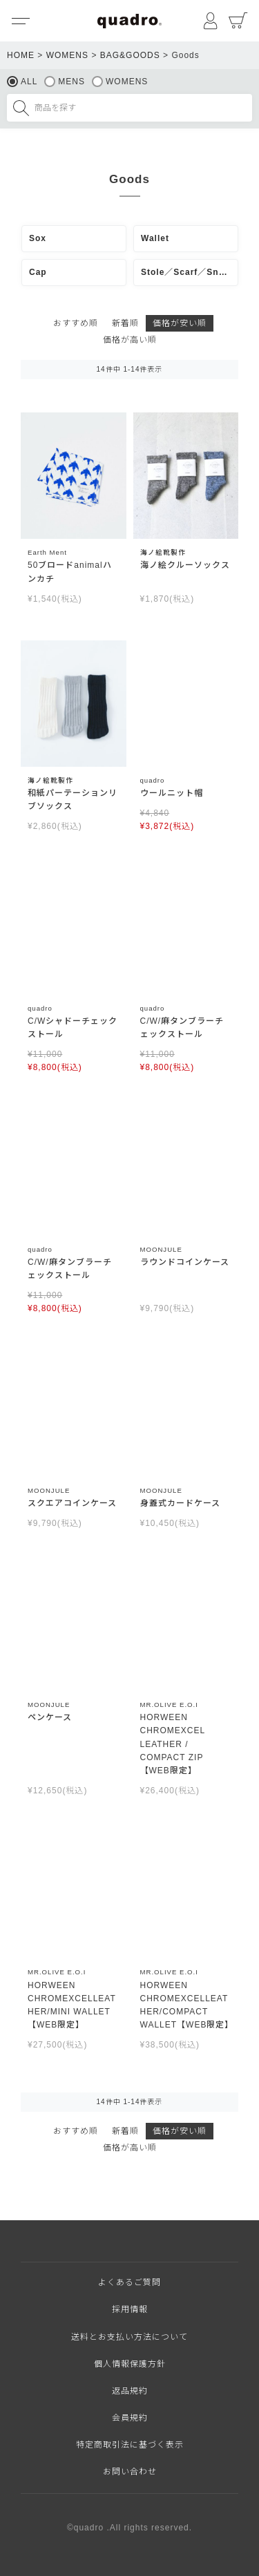 The width and height of the screenshot is (259, 2576). Describe the element at coordinates (130, 2445) in the screenshot. I see `特定商取引法に基づく表示` at that location.